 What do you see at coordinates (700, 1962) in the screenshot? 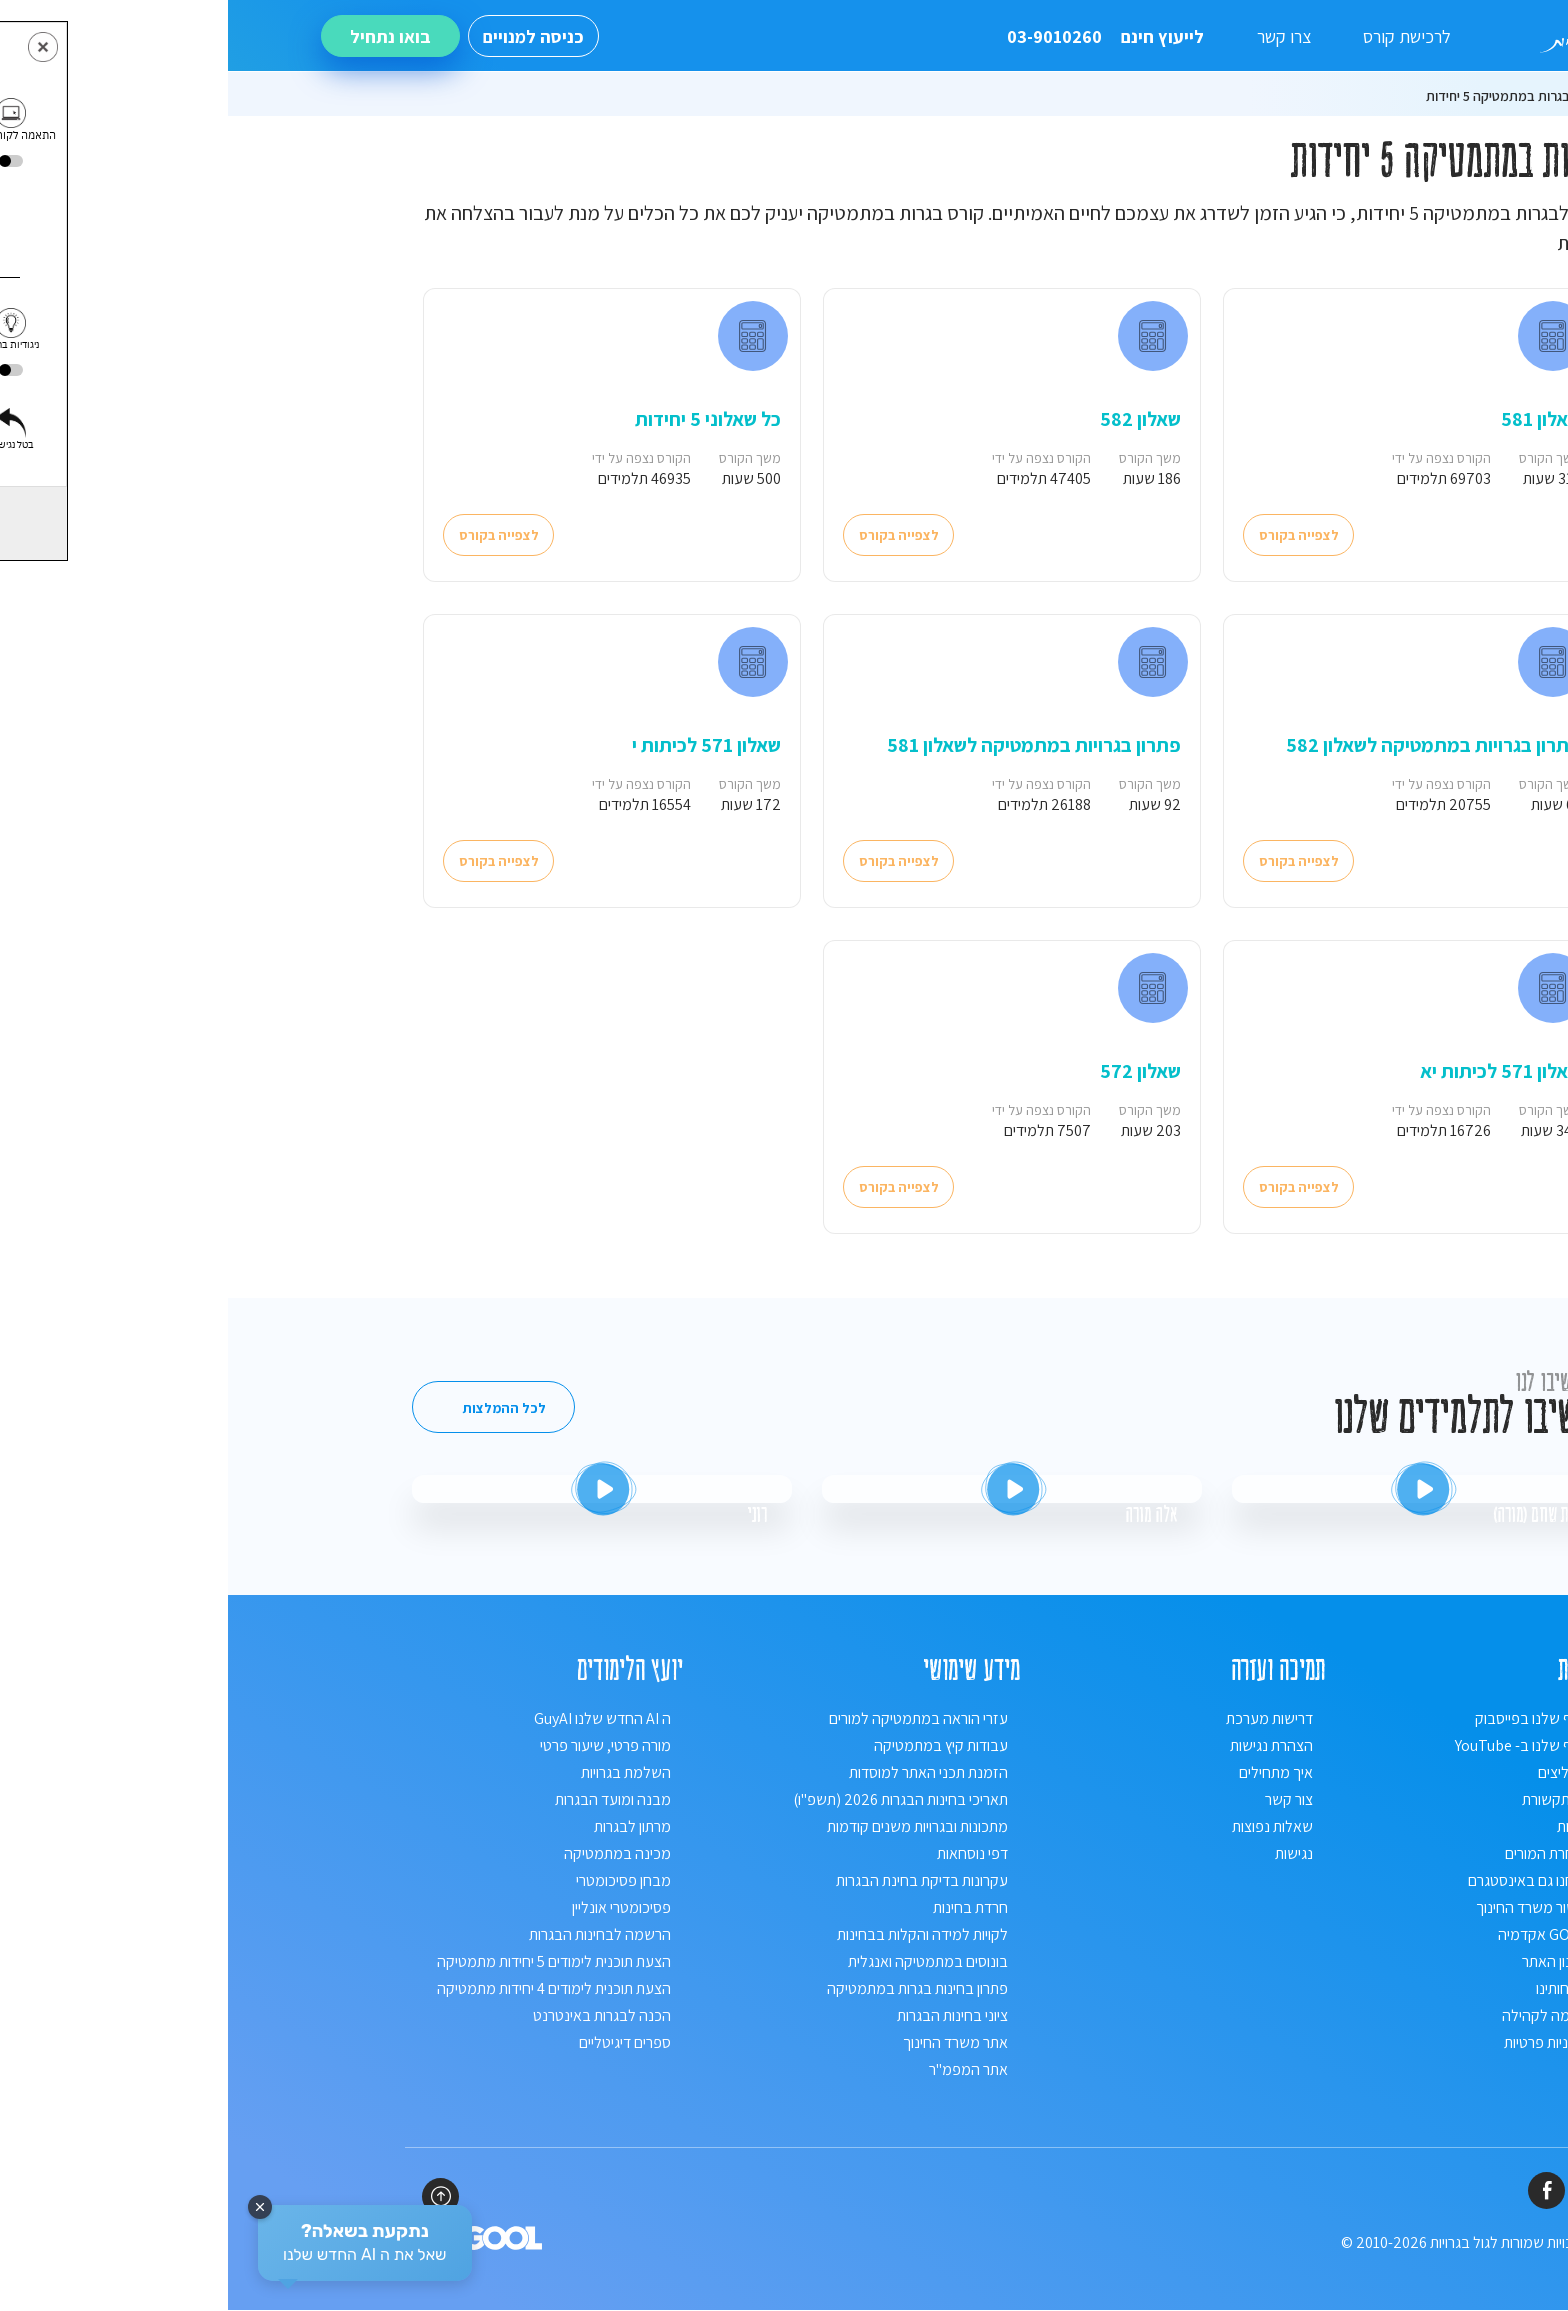
I see `בונוסים במתמטיקה ואנגלית` at bounding box center [700, 1962].